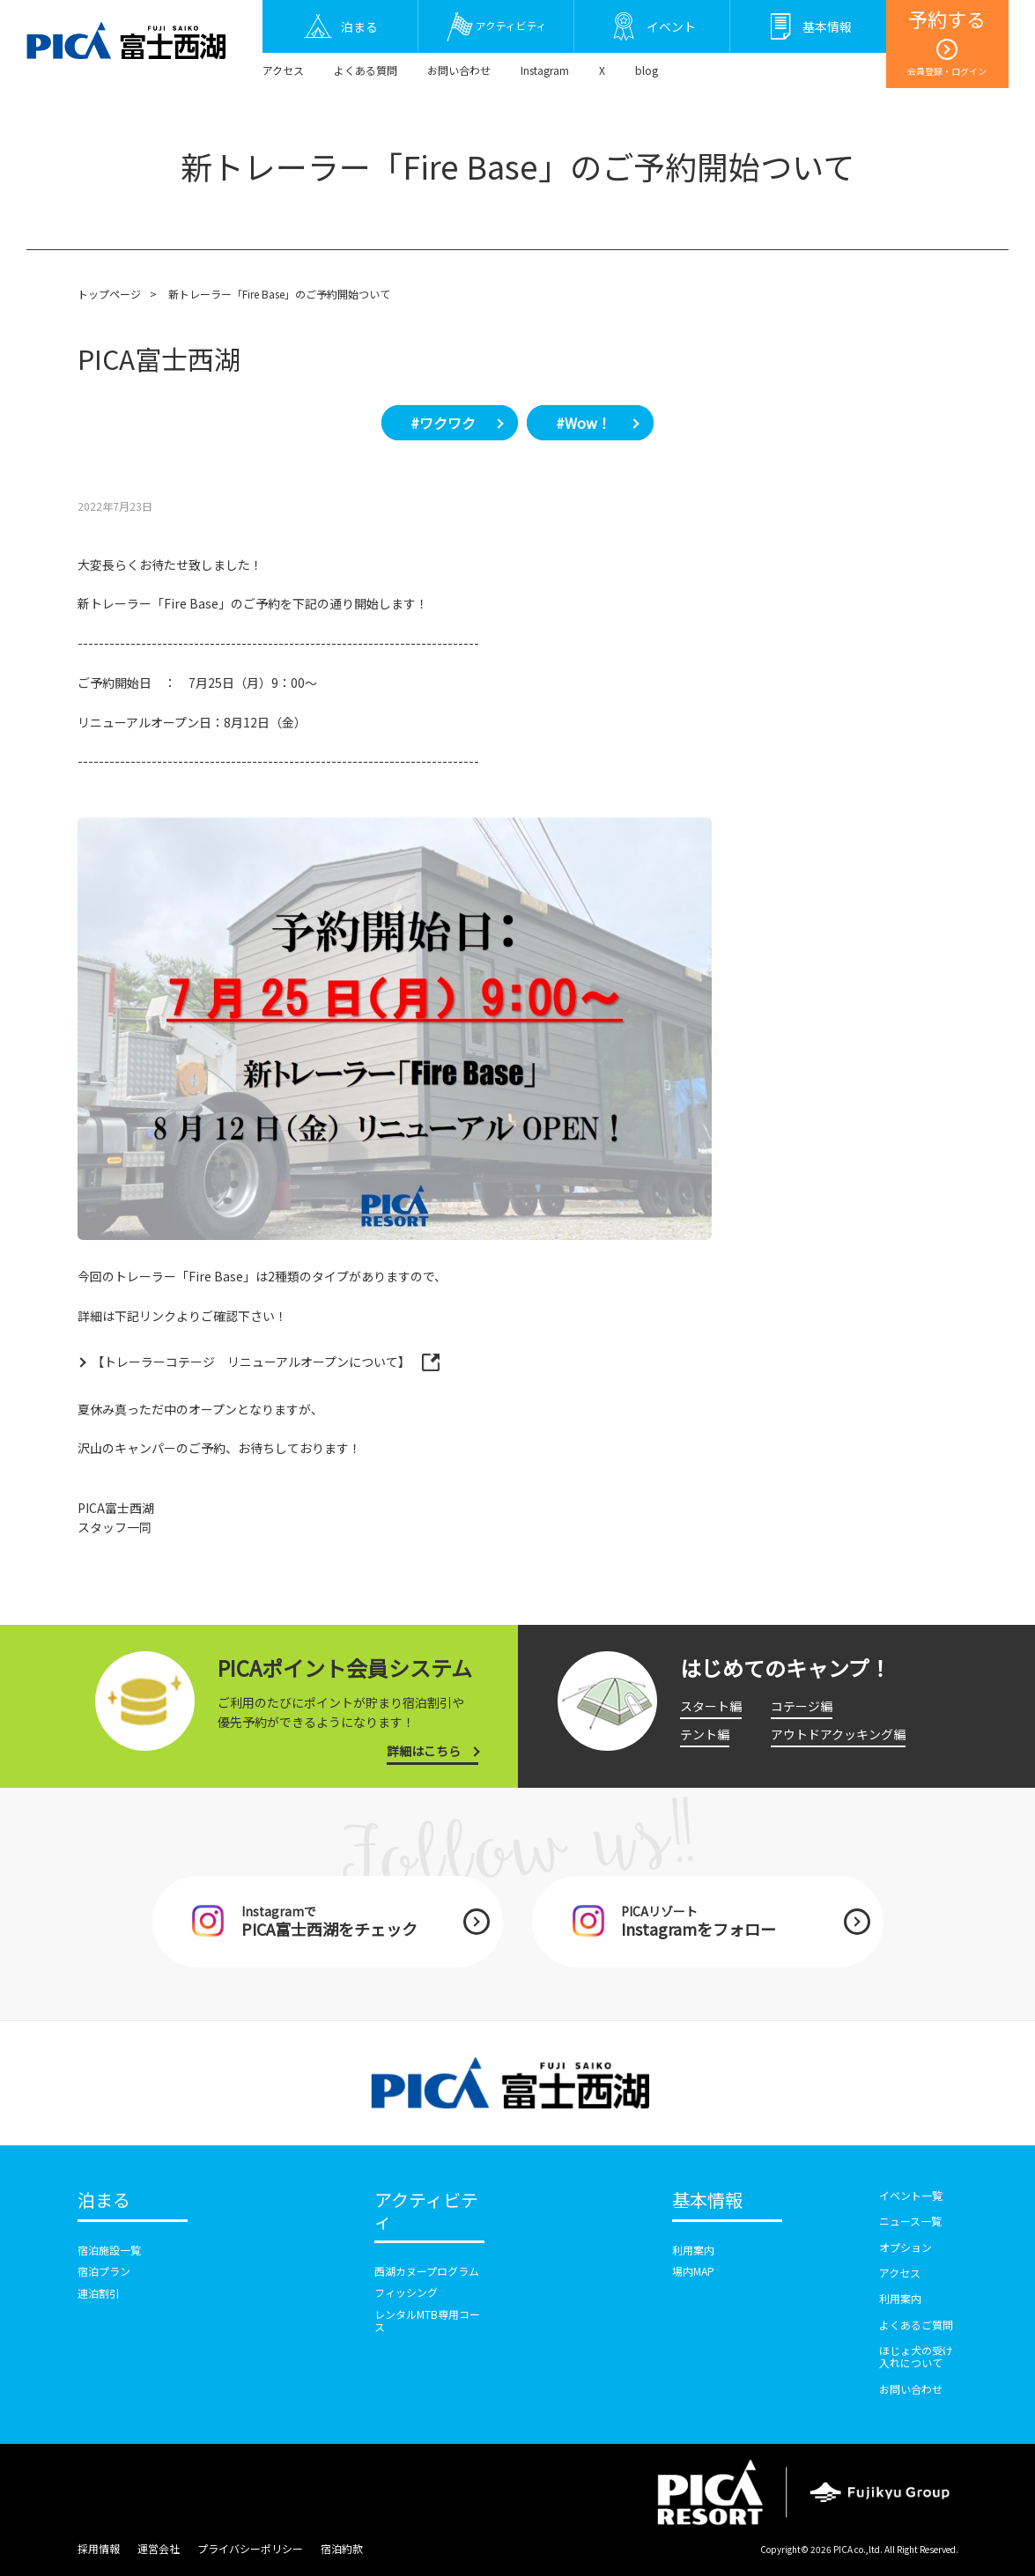 This screenshot has width=1035, height=2576. What do you see at coordinates (693, 2270) in the screenshot?
I see `場内MAP` at bounding box center [693, 2270].